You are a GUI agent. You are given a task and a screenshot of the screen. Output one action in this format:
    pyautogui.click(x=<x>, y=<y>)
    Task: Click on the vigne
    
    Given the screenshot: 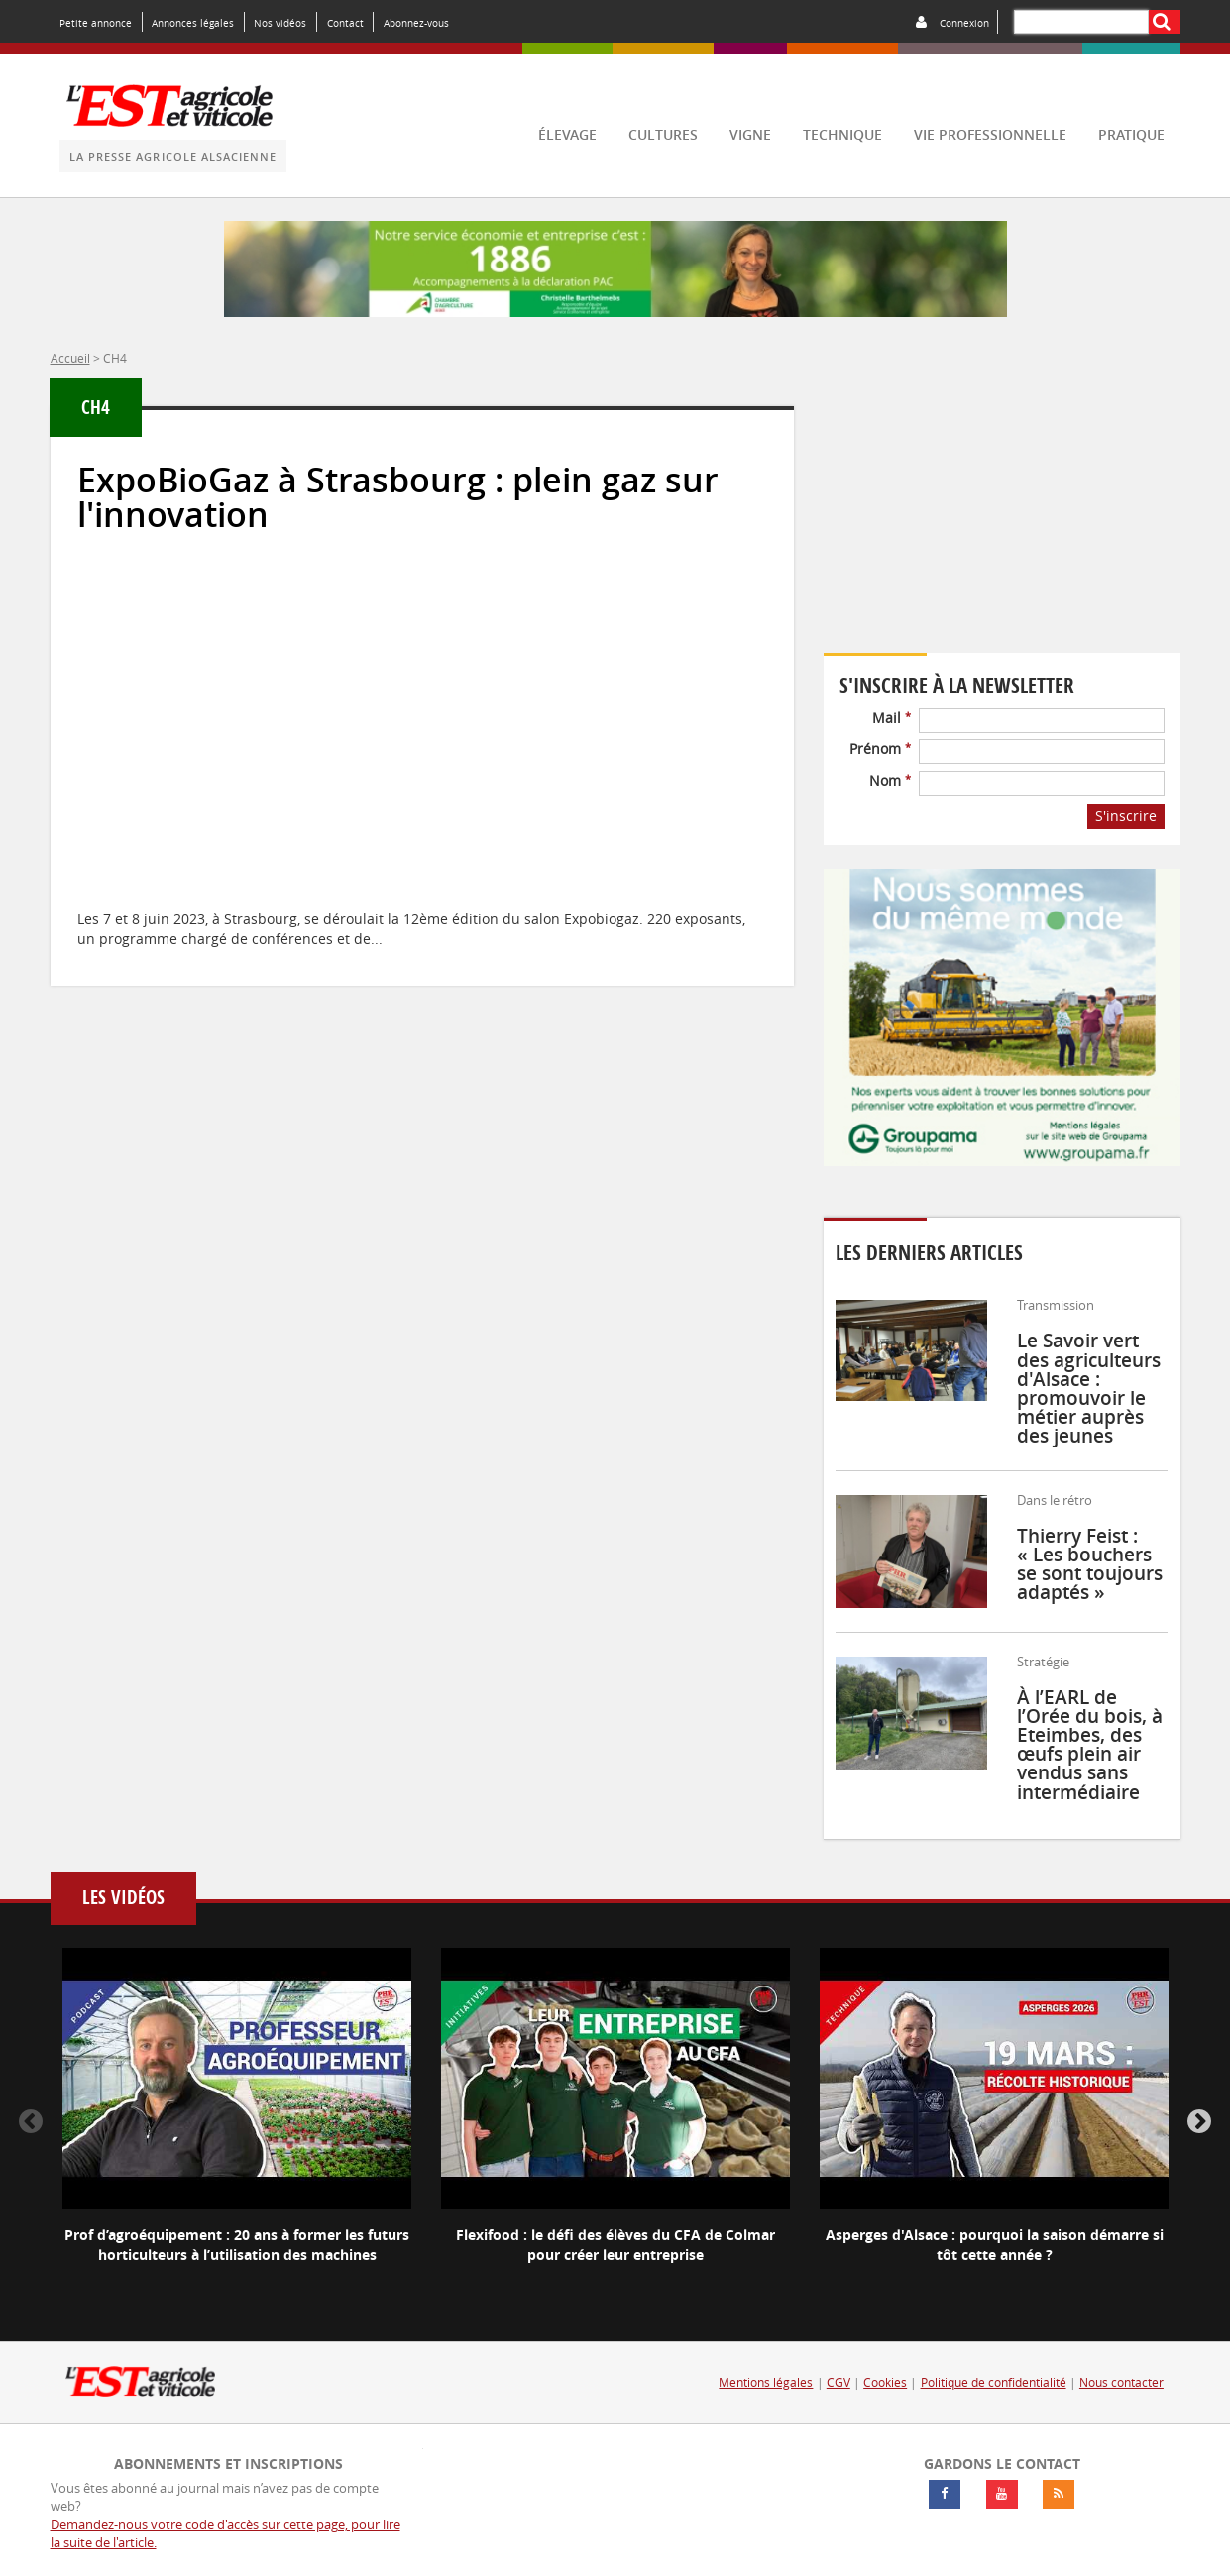 What is the action you would take?
    pyautogui.click(x=750, y=134)
    